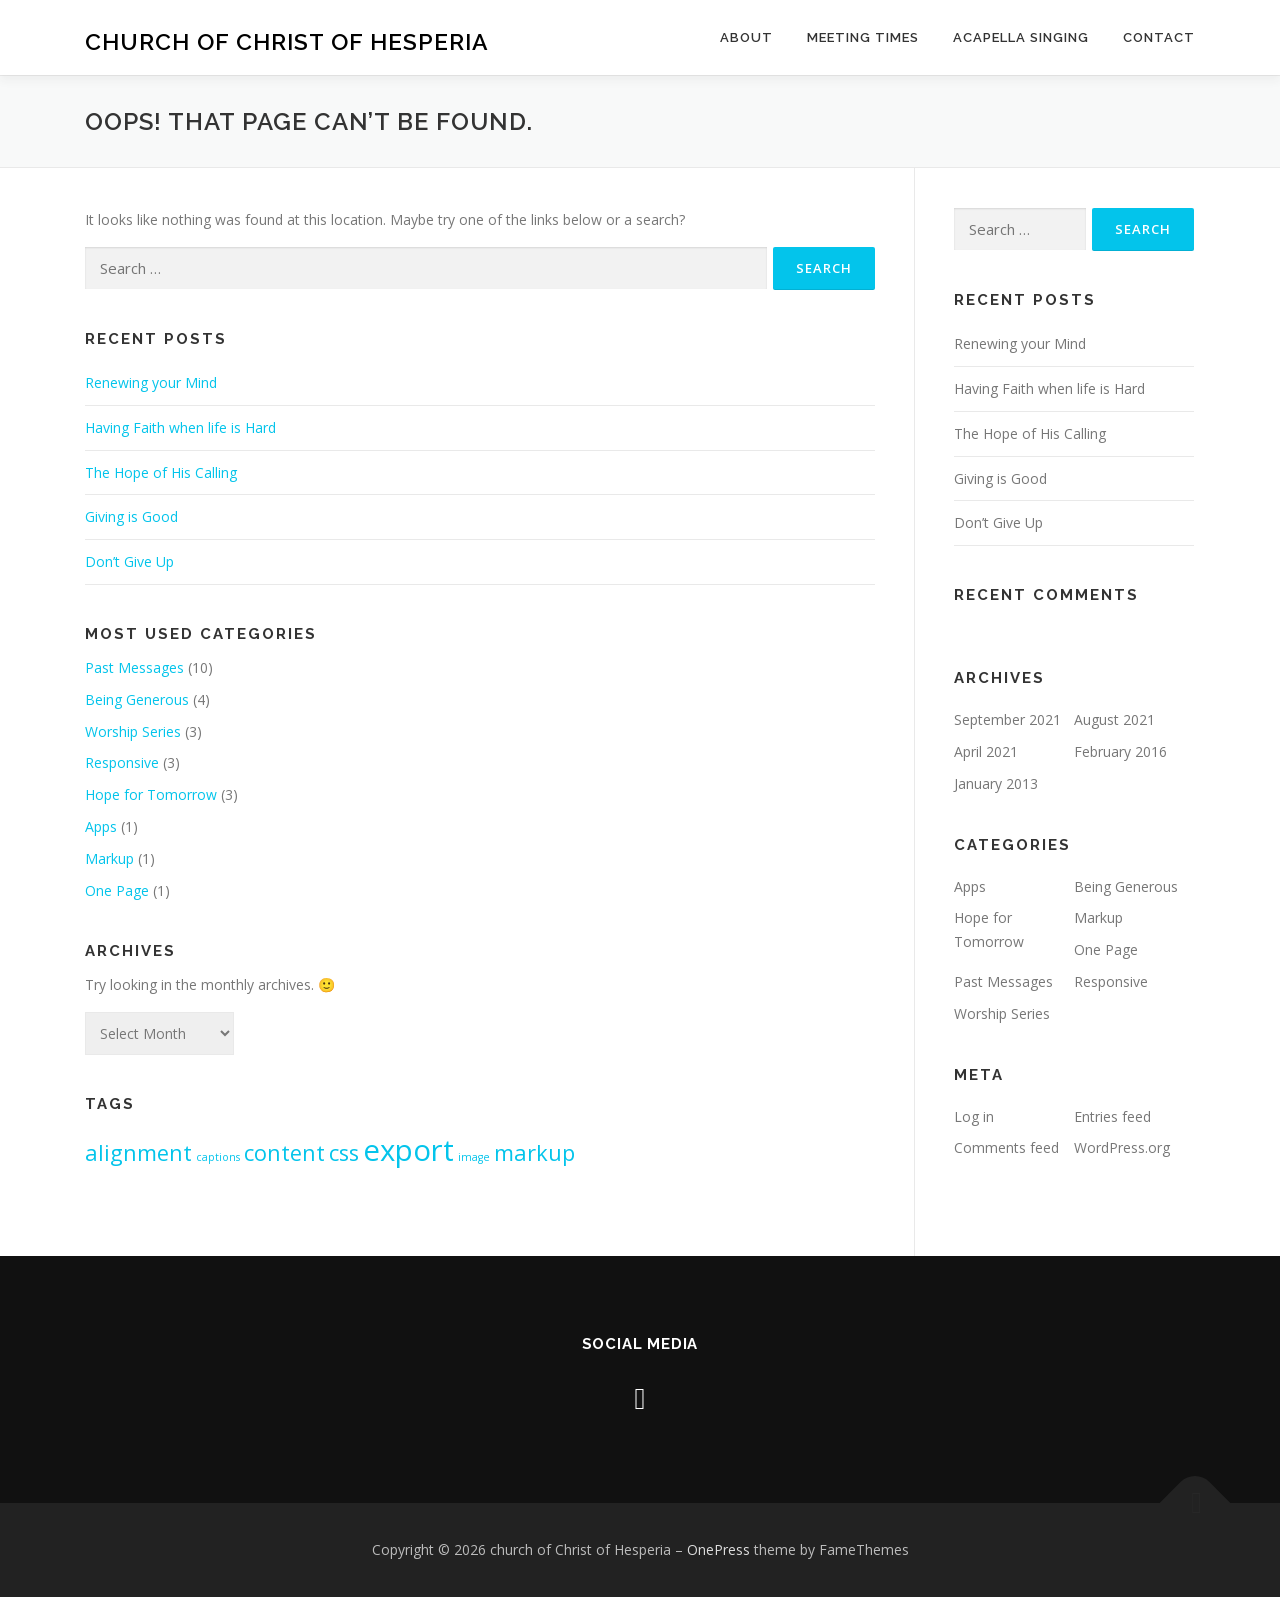 The image size is (1280, 1597). Describe the element at coordinates (1122, 1147) in the screenshot. I see `WordPress.org` at that location.